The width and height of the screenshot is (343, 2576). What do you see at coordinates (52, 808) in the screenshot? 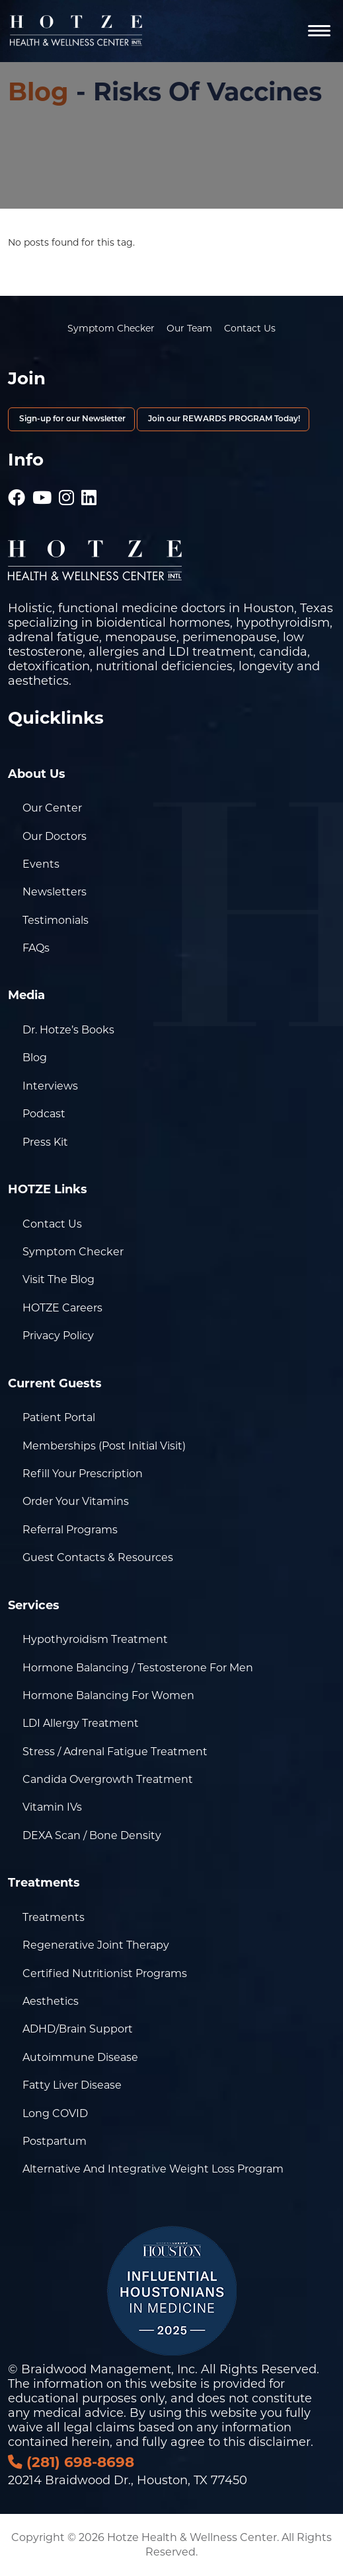
I see `Our Center` at bounding box center [52, 808].